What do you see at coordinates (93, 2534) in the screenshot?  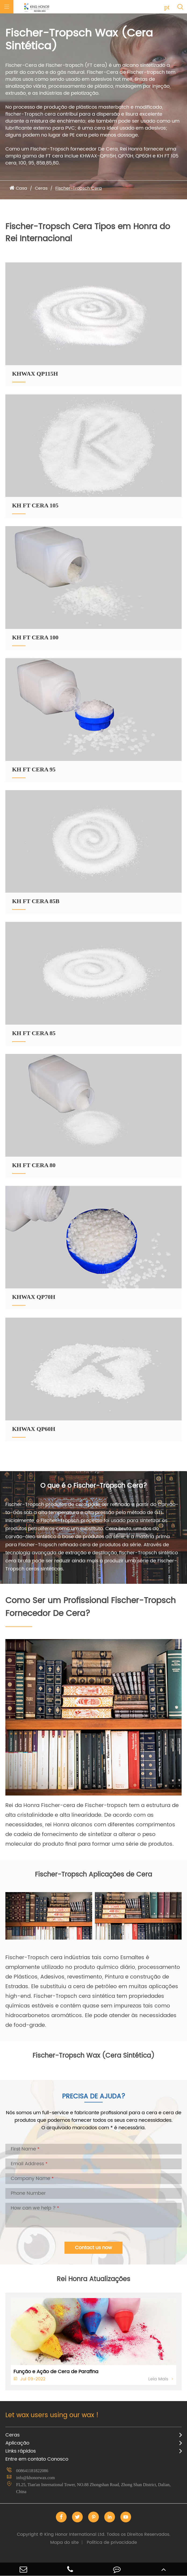 I see `King Honor International Ltd.` at bounding box center [93, 2534].